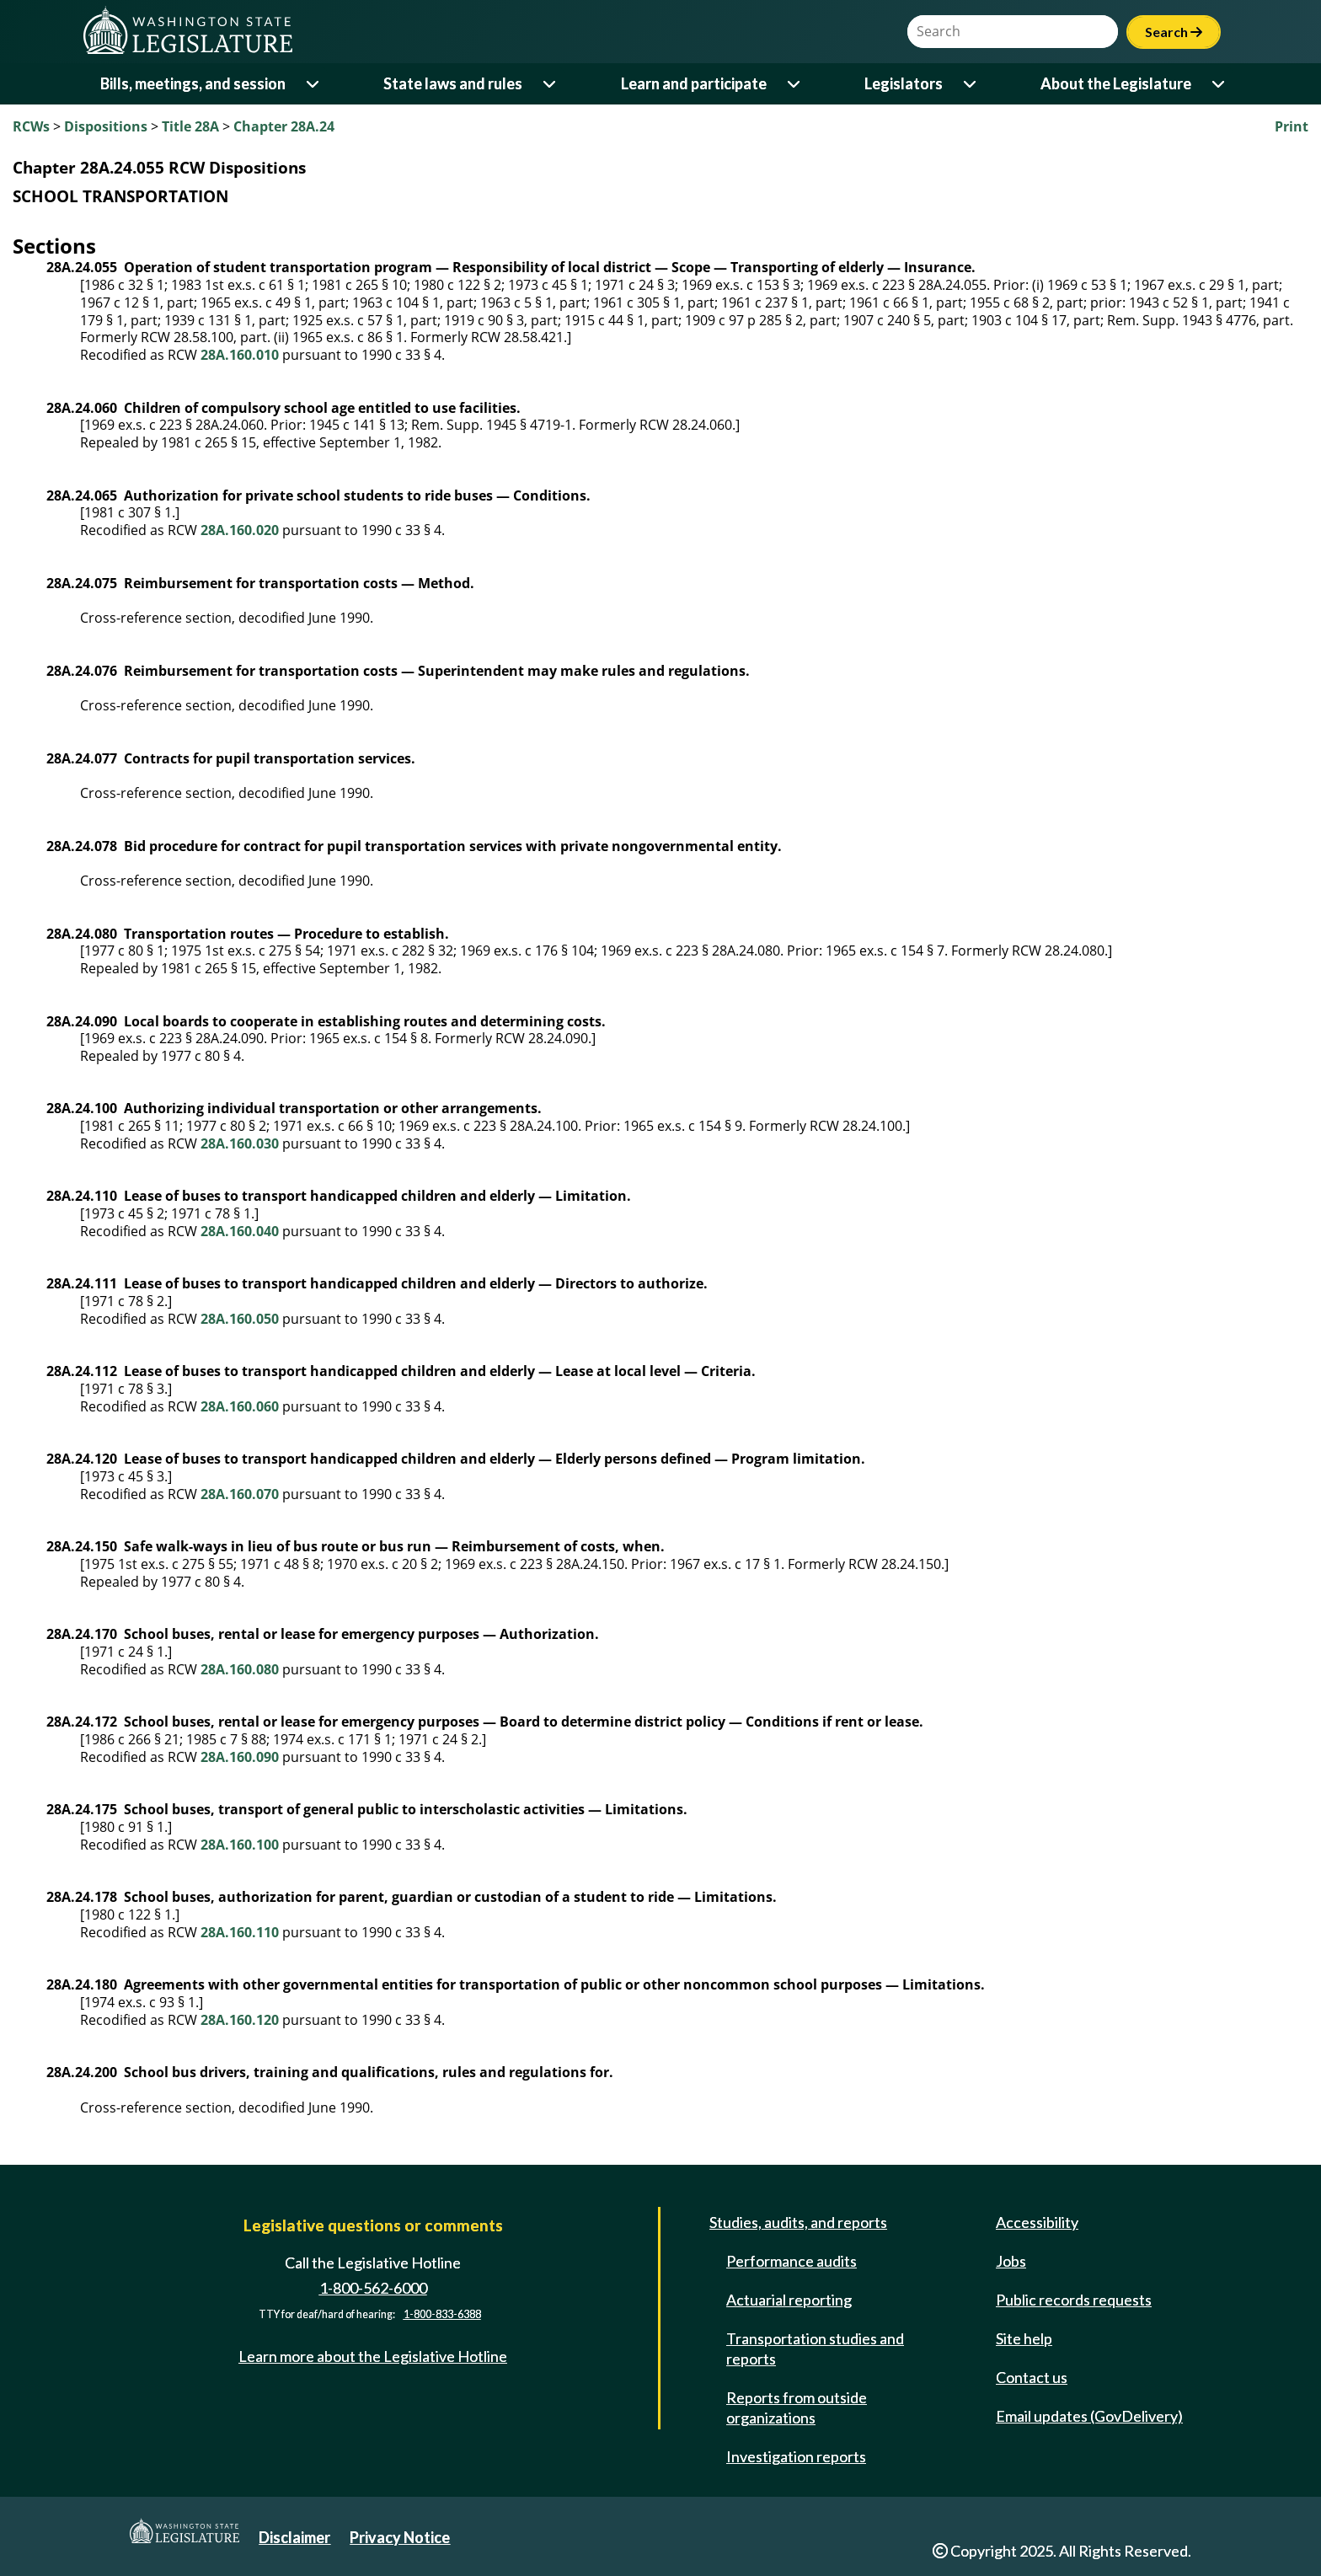 The image size is (1321, 2576). Describe the element at coordinates (240, 2020) in the screenshot. I see `28A.160.120` at that location.